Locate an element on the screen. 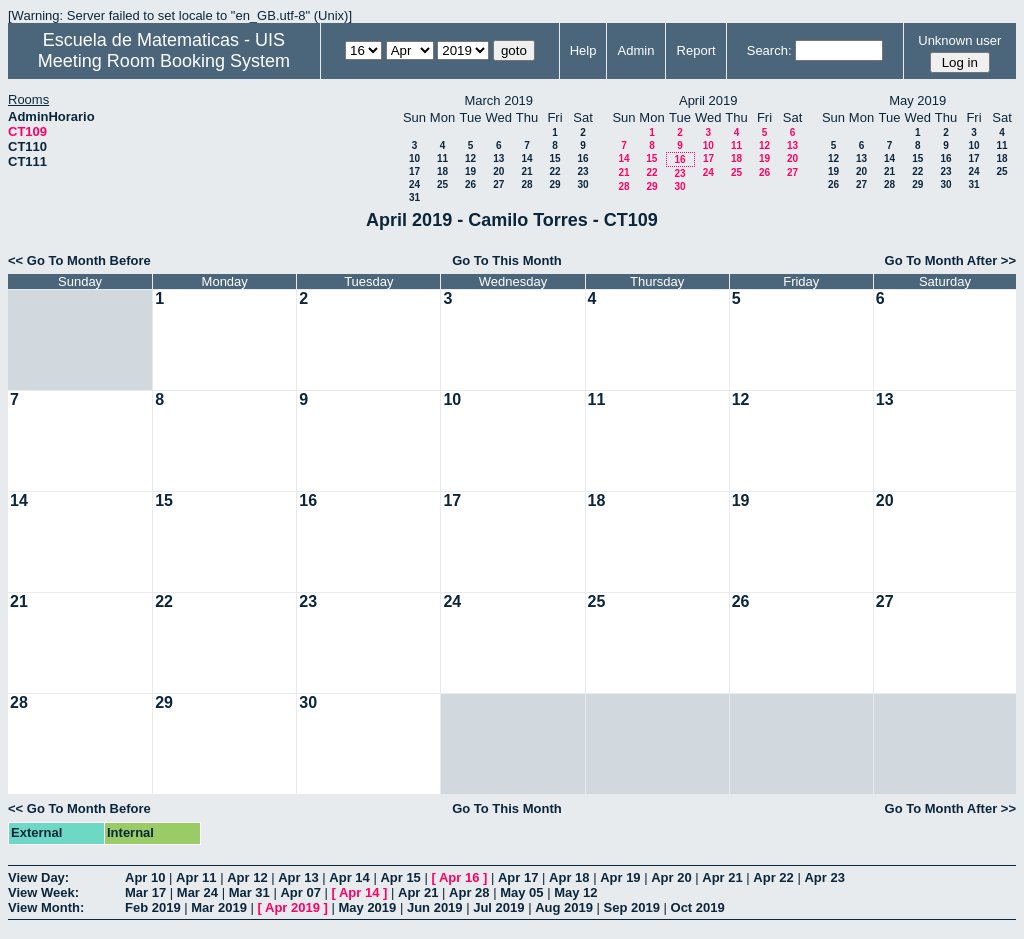 This screenshot has height=939, width=1024. Apr 07 is located at coordinates (300, 892).